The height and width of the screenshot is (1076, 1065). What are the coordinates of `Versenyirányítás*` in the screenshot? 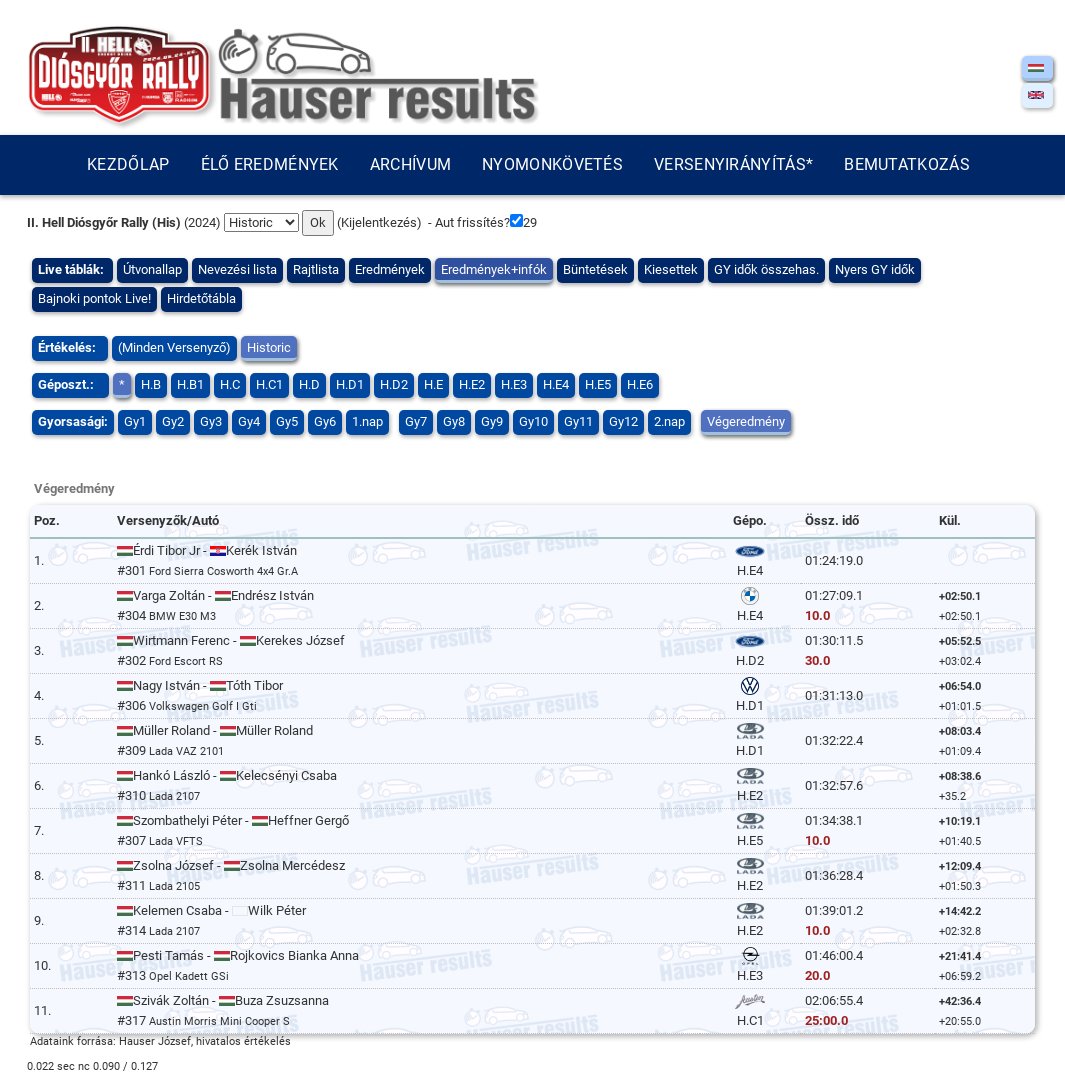 It's located at (733, 164).